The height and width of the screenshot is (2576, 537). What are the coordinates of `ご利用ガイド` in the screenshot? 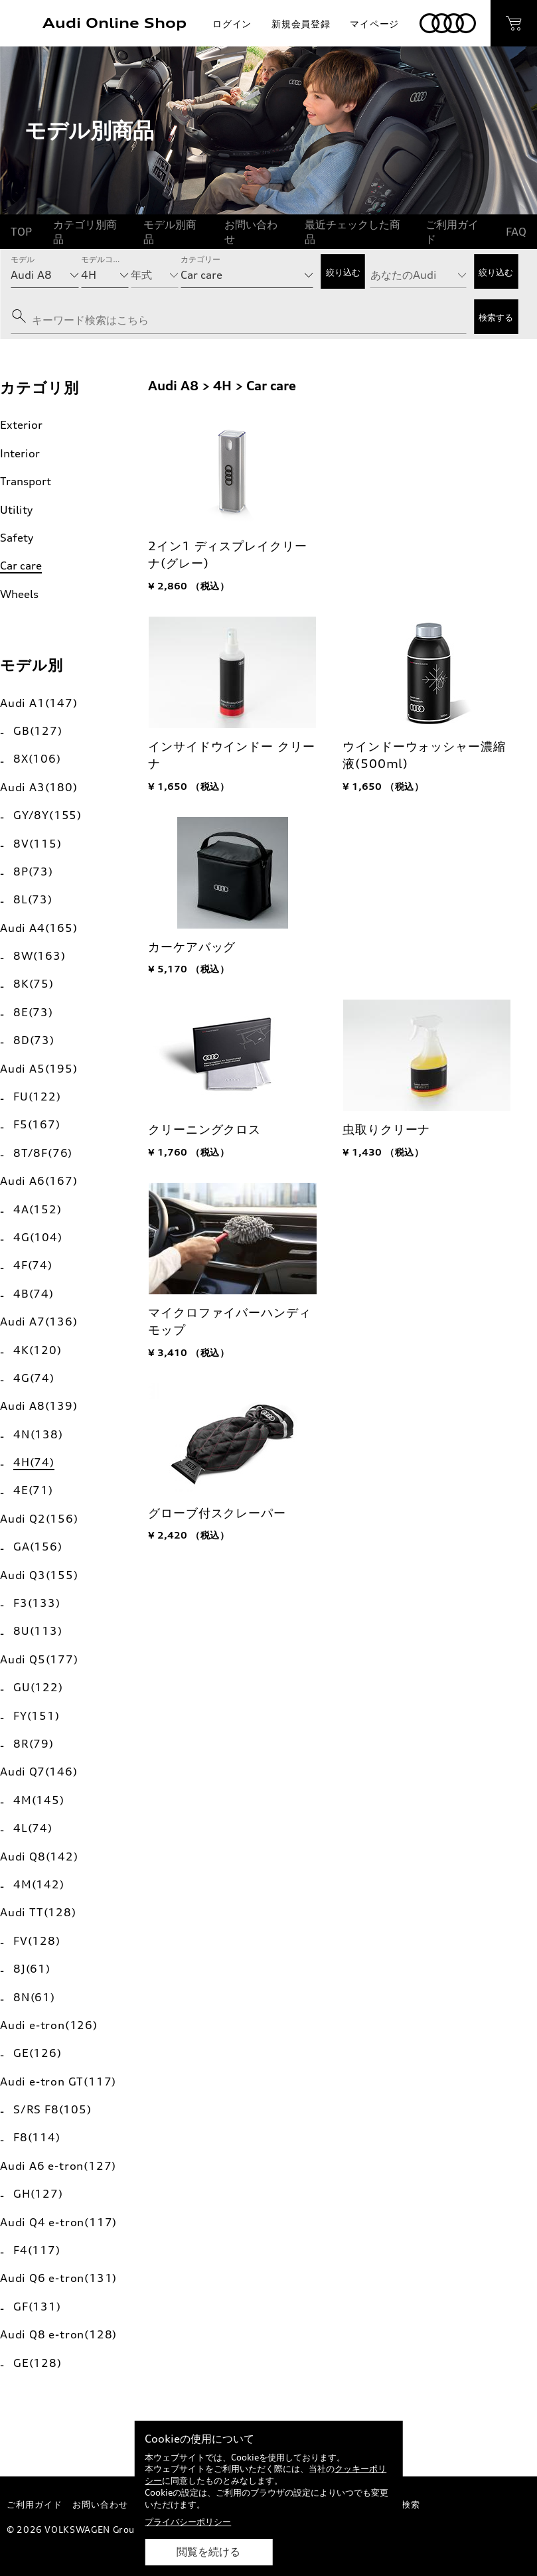 It's located at (452, 232).